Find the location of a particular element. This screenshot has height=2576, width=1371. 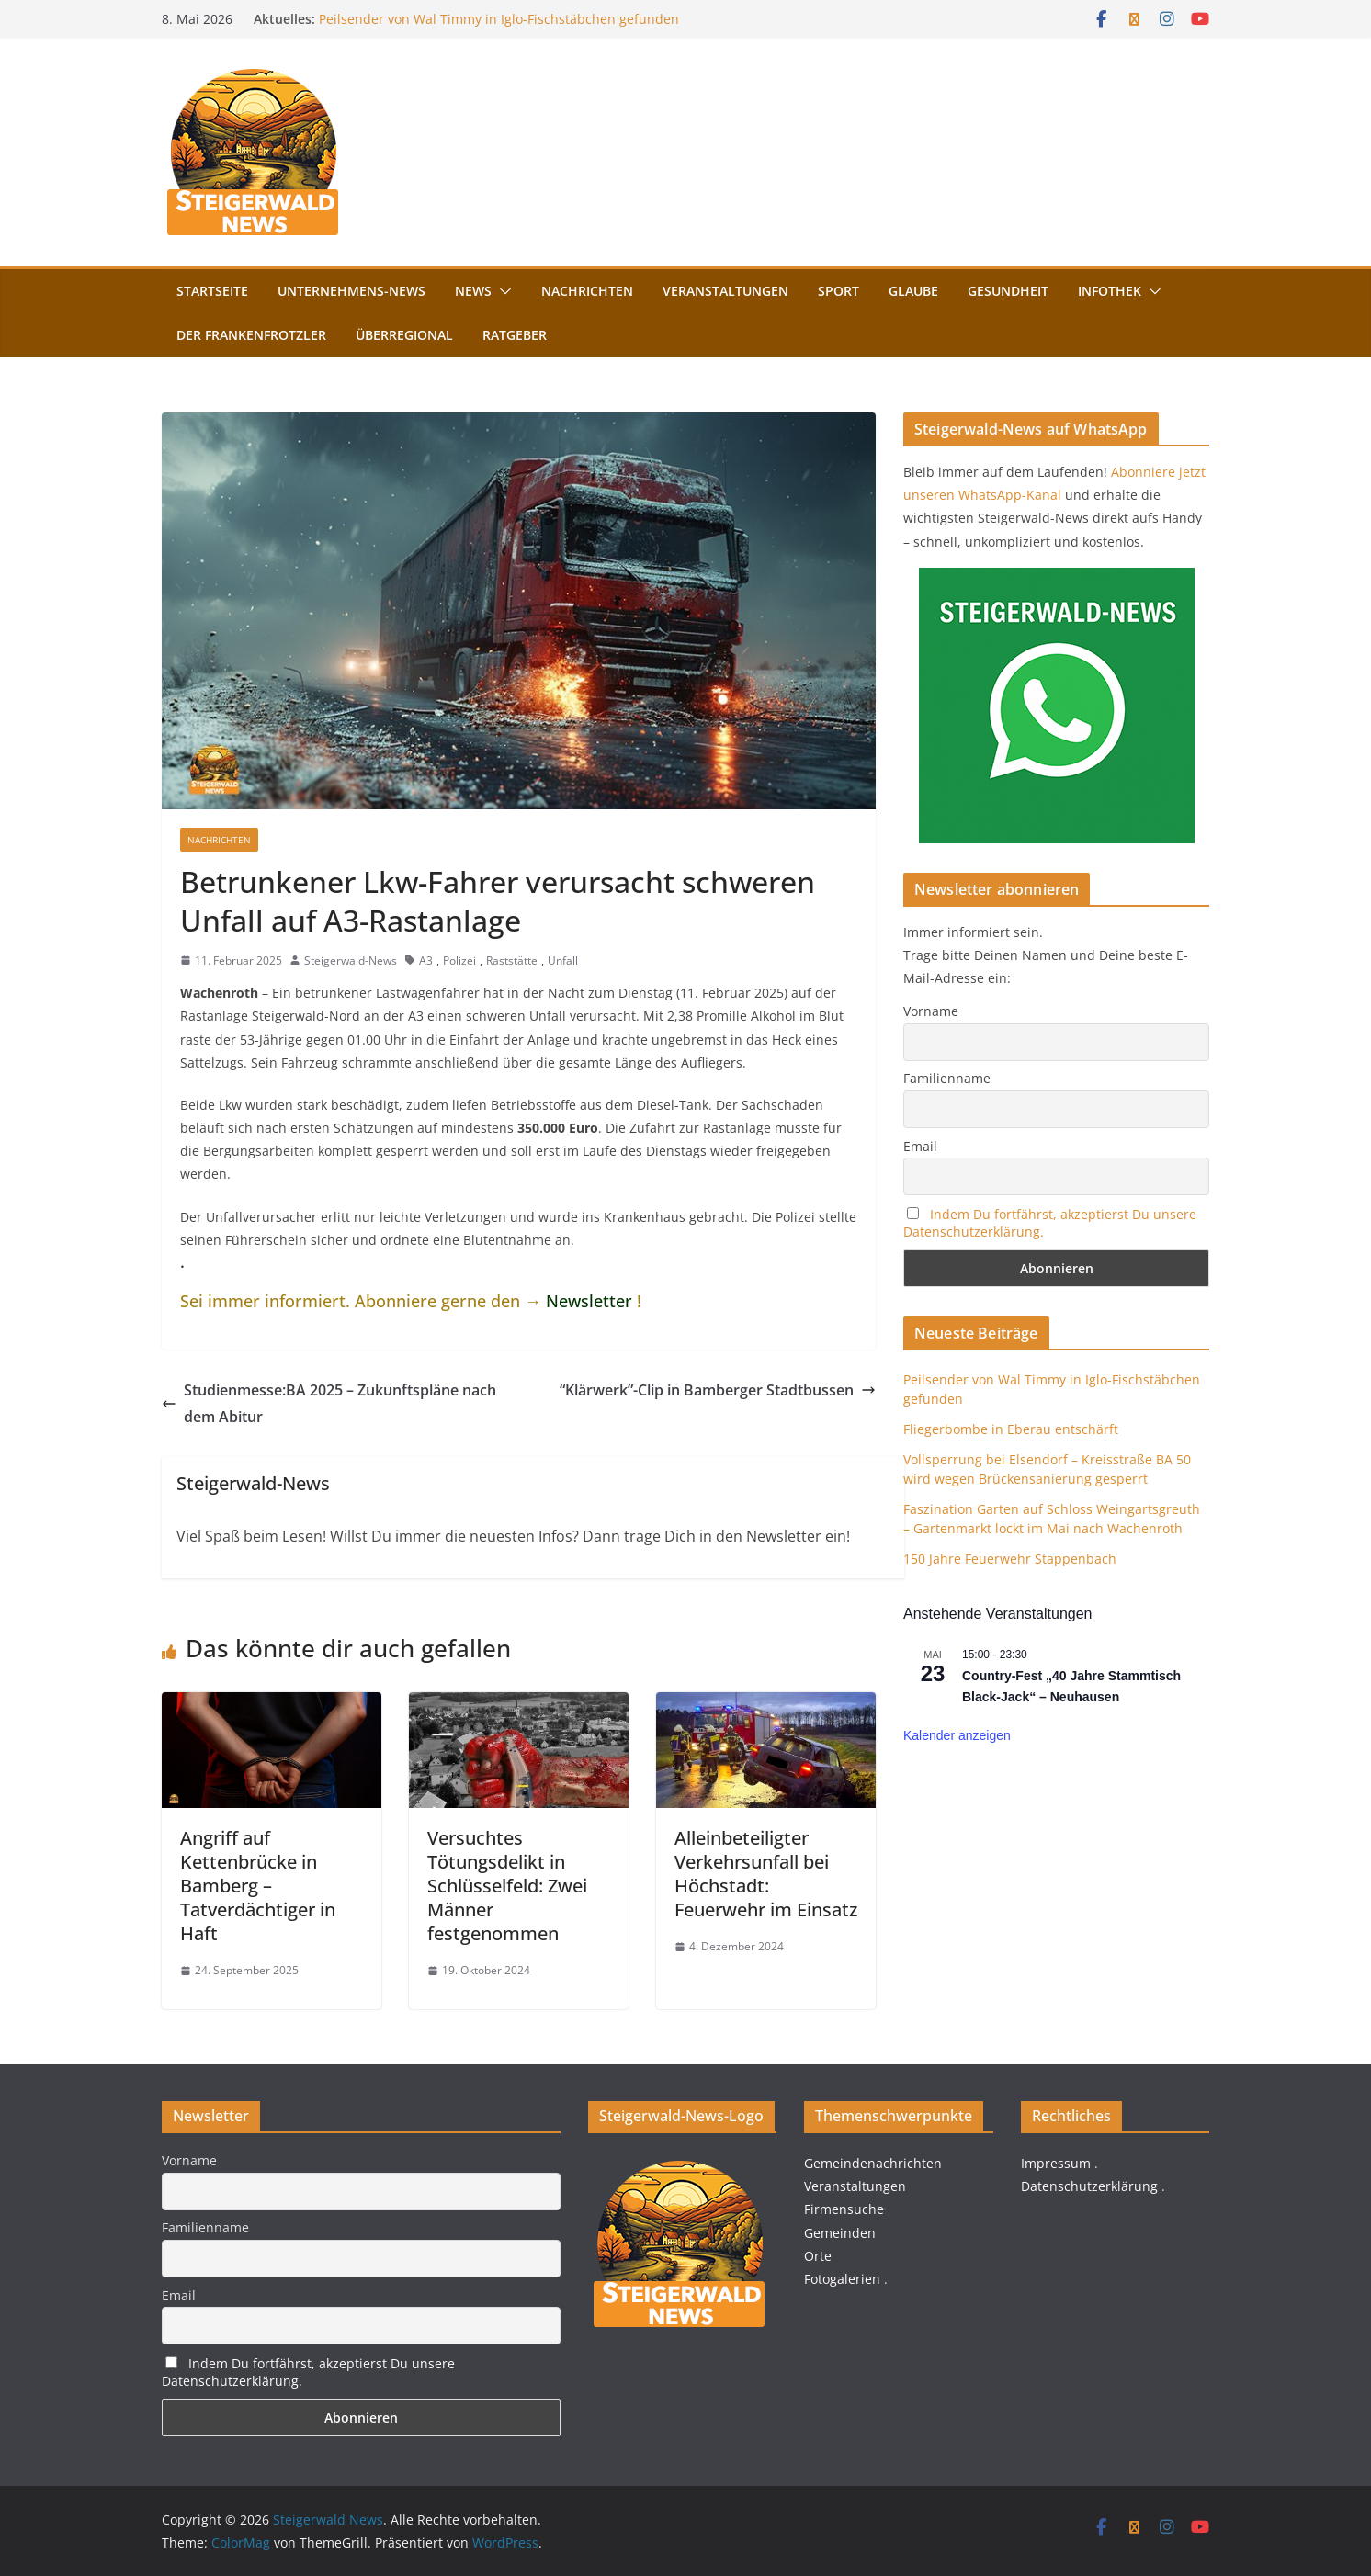

Alleinbeteiligter Verkehrsunfall bei Höchstadt: Feuerwehr im Einsatz is located at coordinates (765, 1873).